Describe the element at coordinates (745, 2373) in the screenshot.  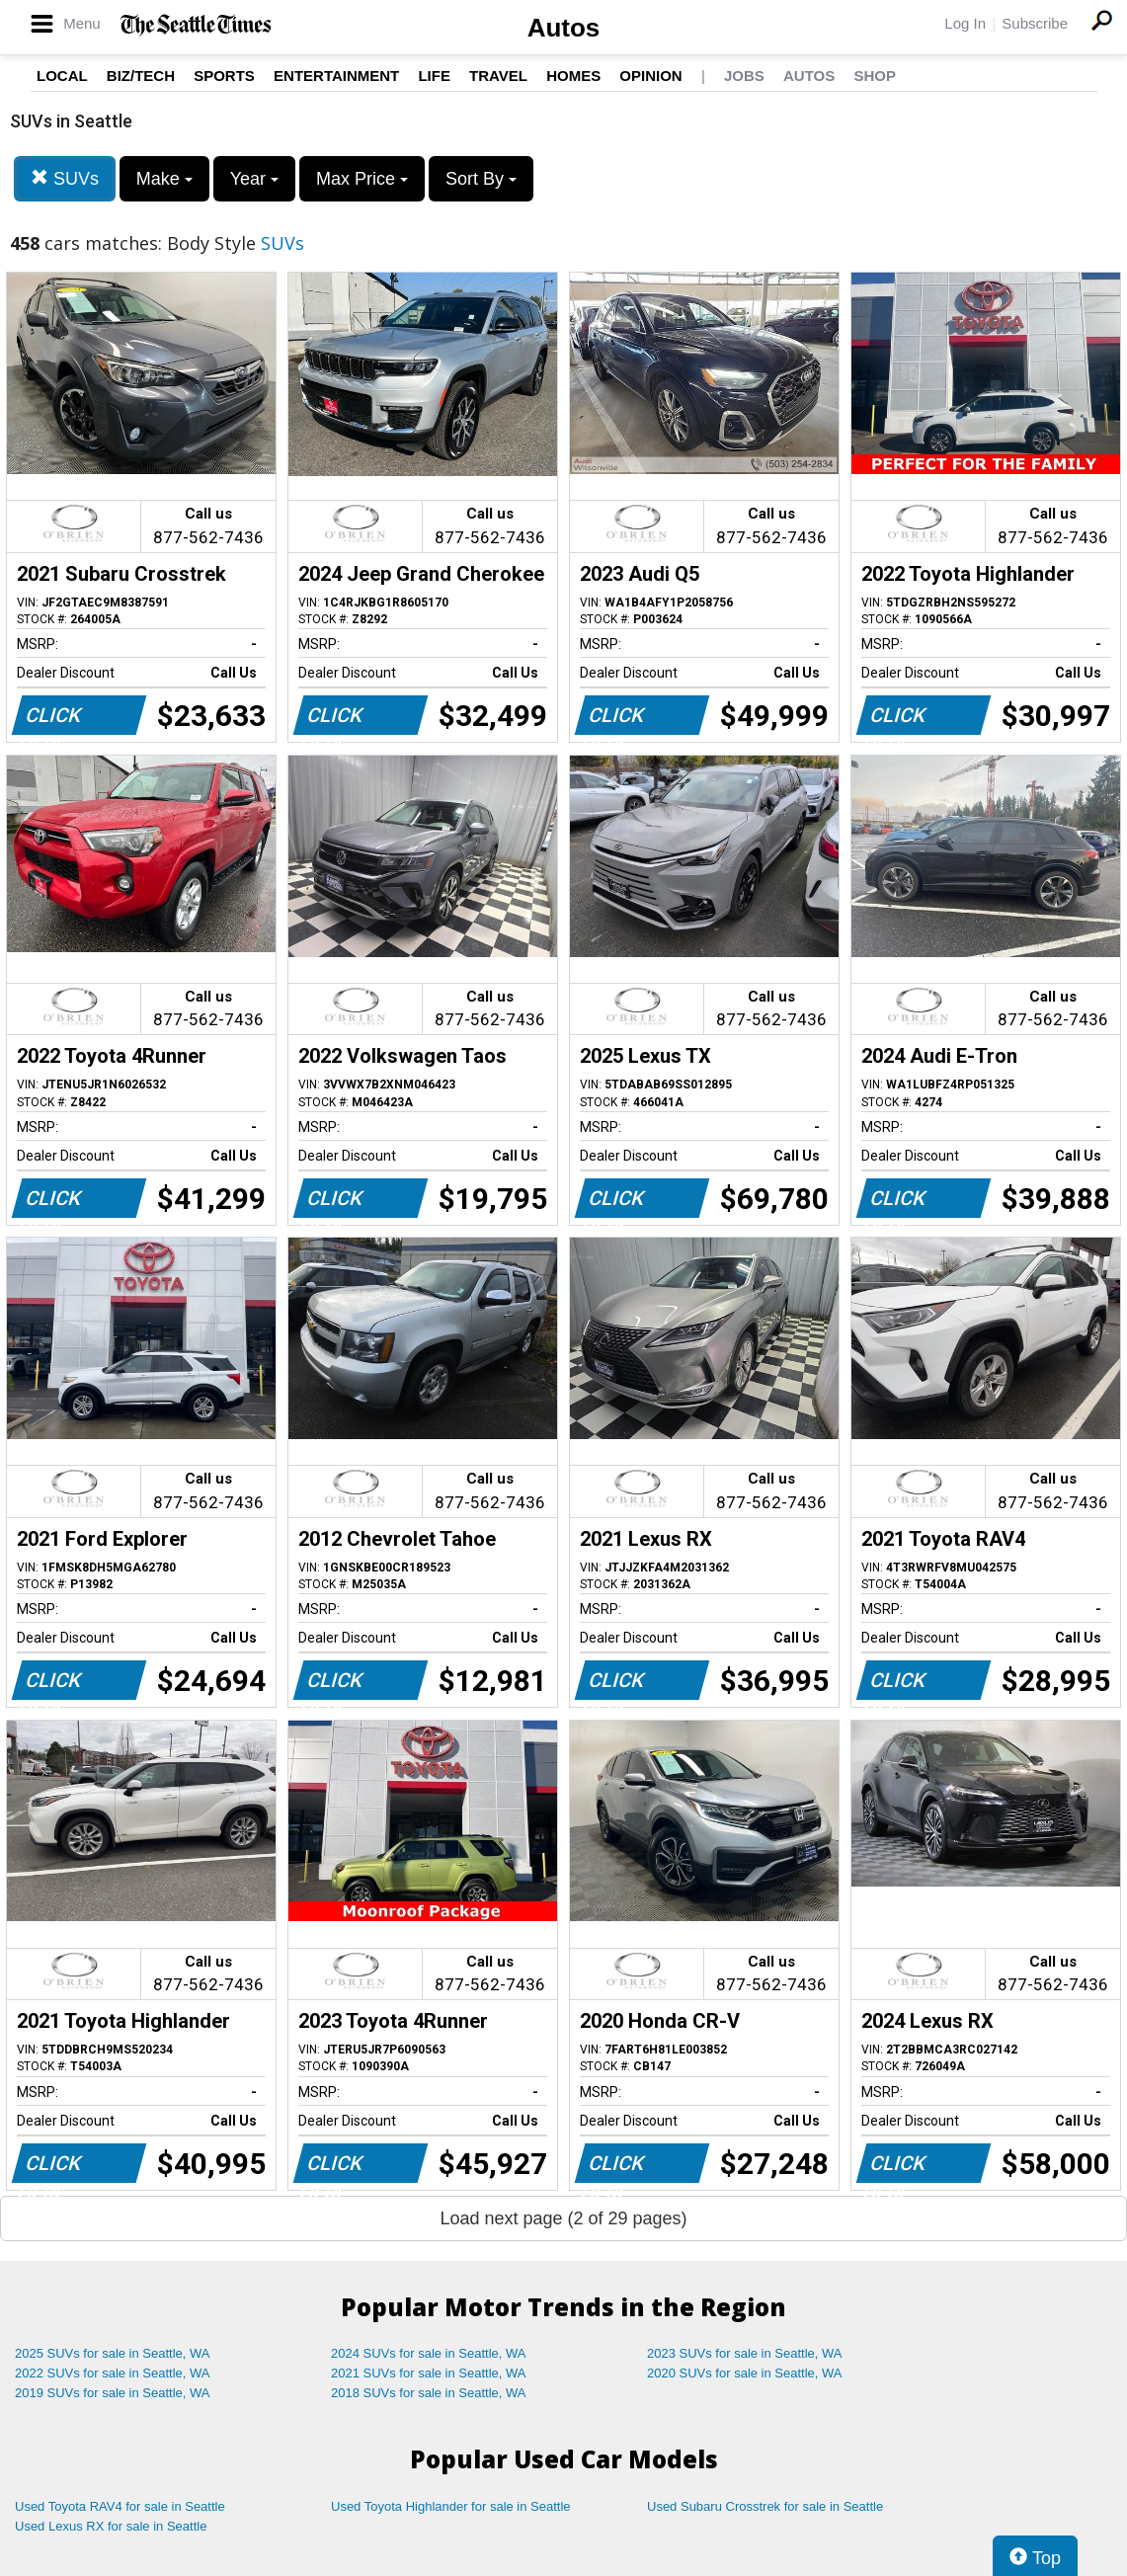
I see `2020 SUVs for sale in Seattle, WA` at that location.